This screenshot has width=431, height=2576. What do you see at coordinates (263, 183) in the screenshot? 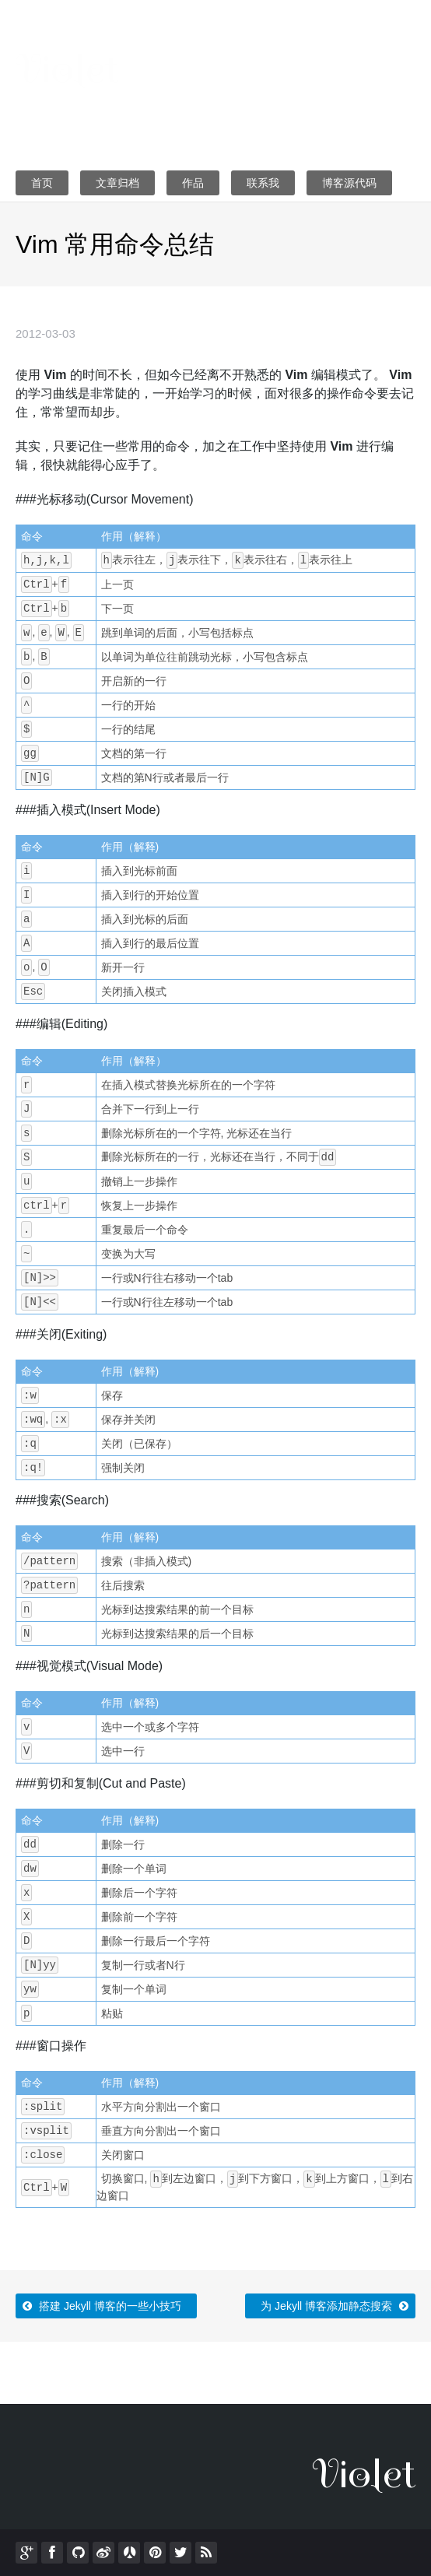
I see `联系我` at bounding box center [263, 183].